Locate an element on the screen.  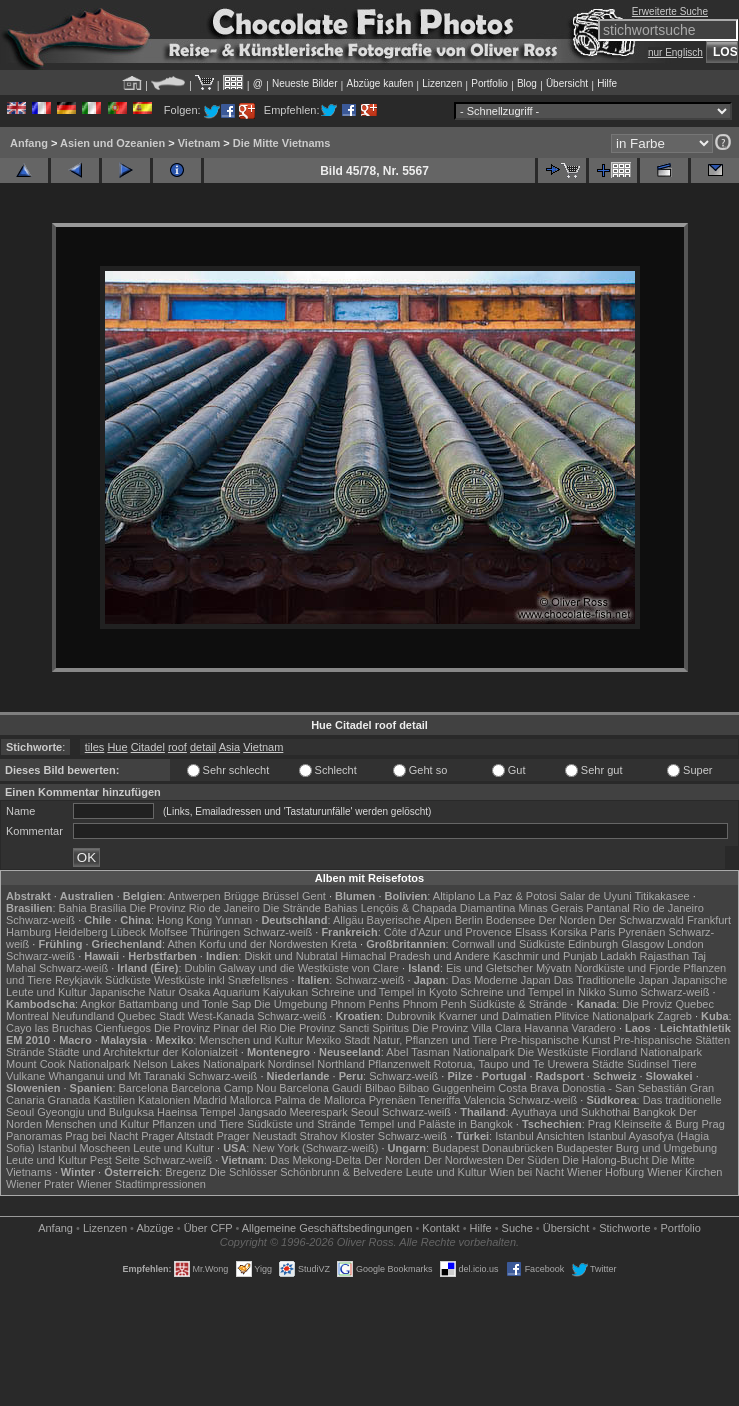
Haeinsa Tempel is located at coordinates (196, 1112).